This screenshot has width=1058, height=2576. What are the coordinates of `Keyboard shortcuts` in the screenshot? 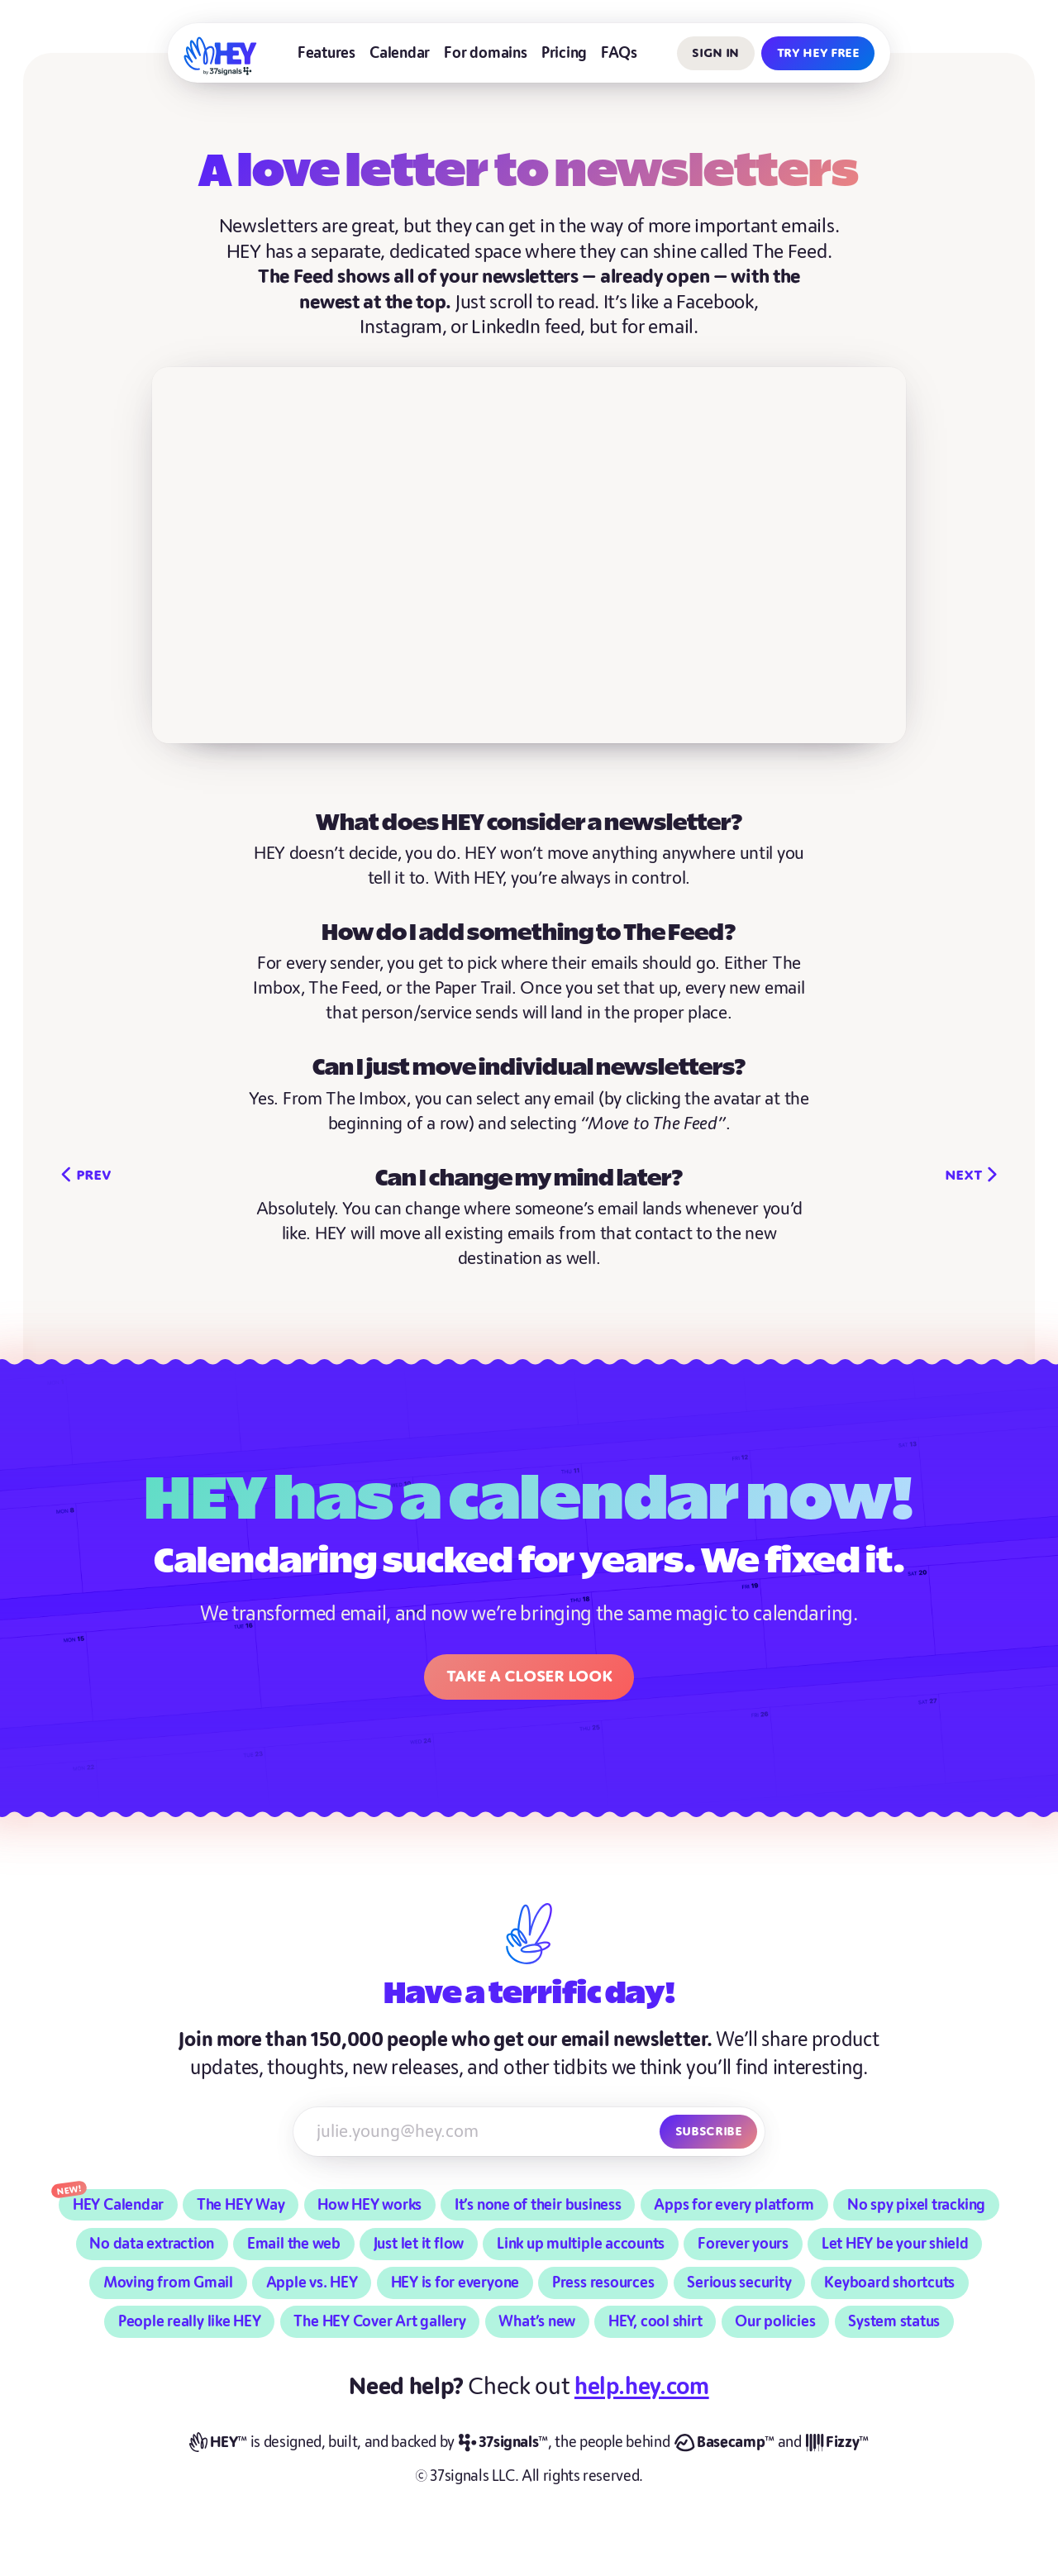 It's located at (889, 2282).